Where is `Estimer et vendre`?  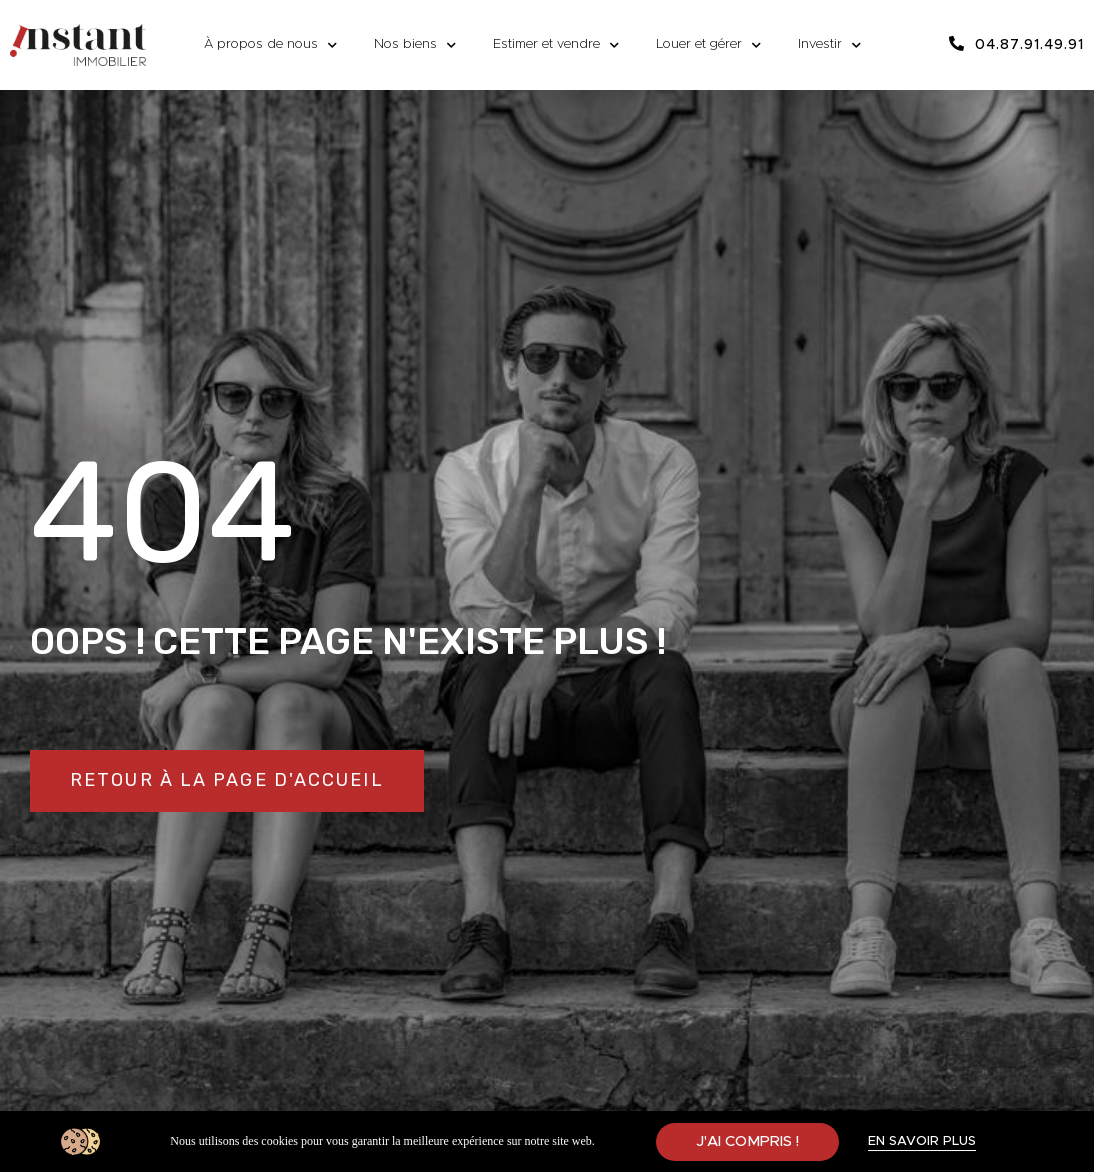
Estimer et vendre is located at coordinates (556, 45).